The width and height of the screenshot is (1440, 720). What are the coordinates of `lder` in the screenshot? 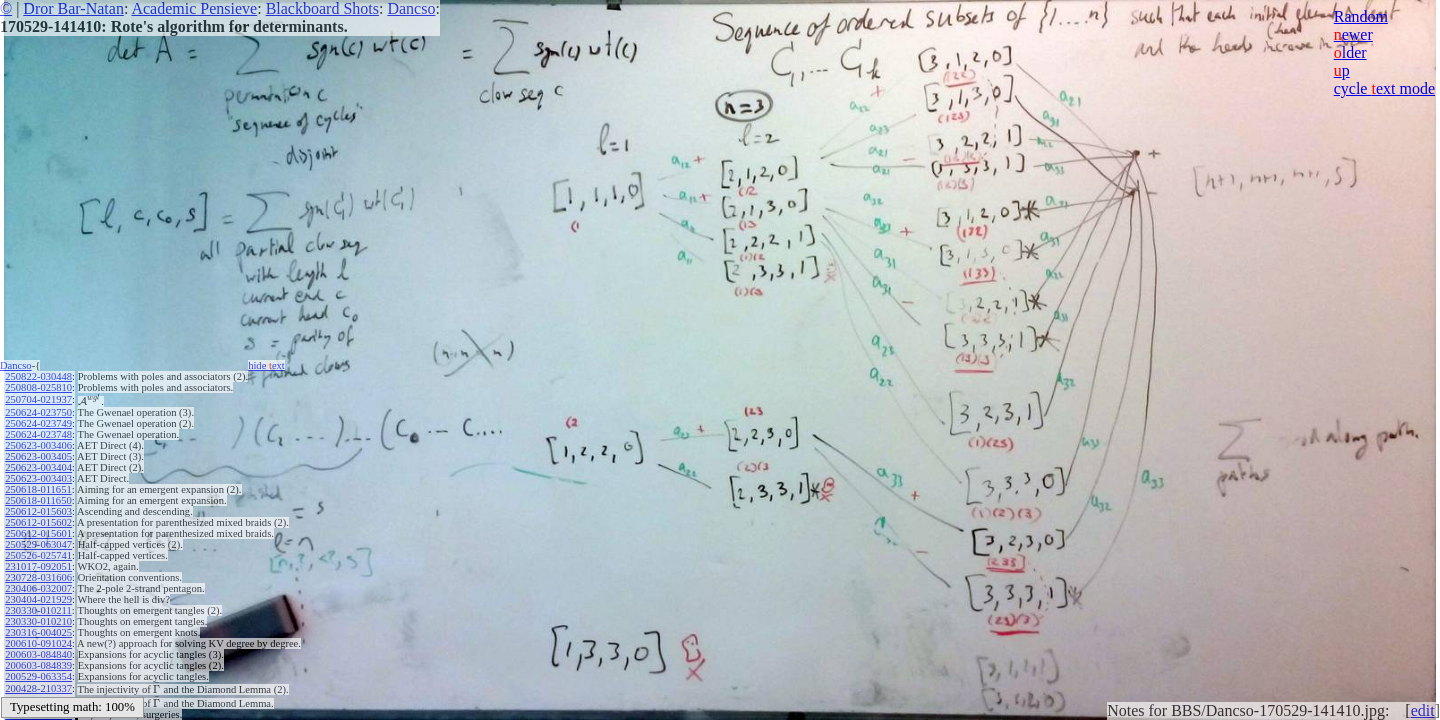 It's located at (1350, 52).